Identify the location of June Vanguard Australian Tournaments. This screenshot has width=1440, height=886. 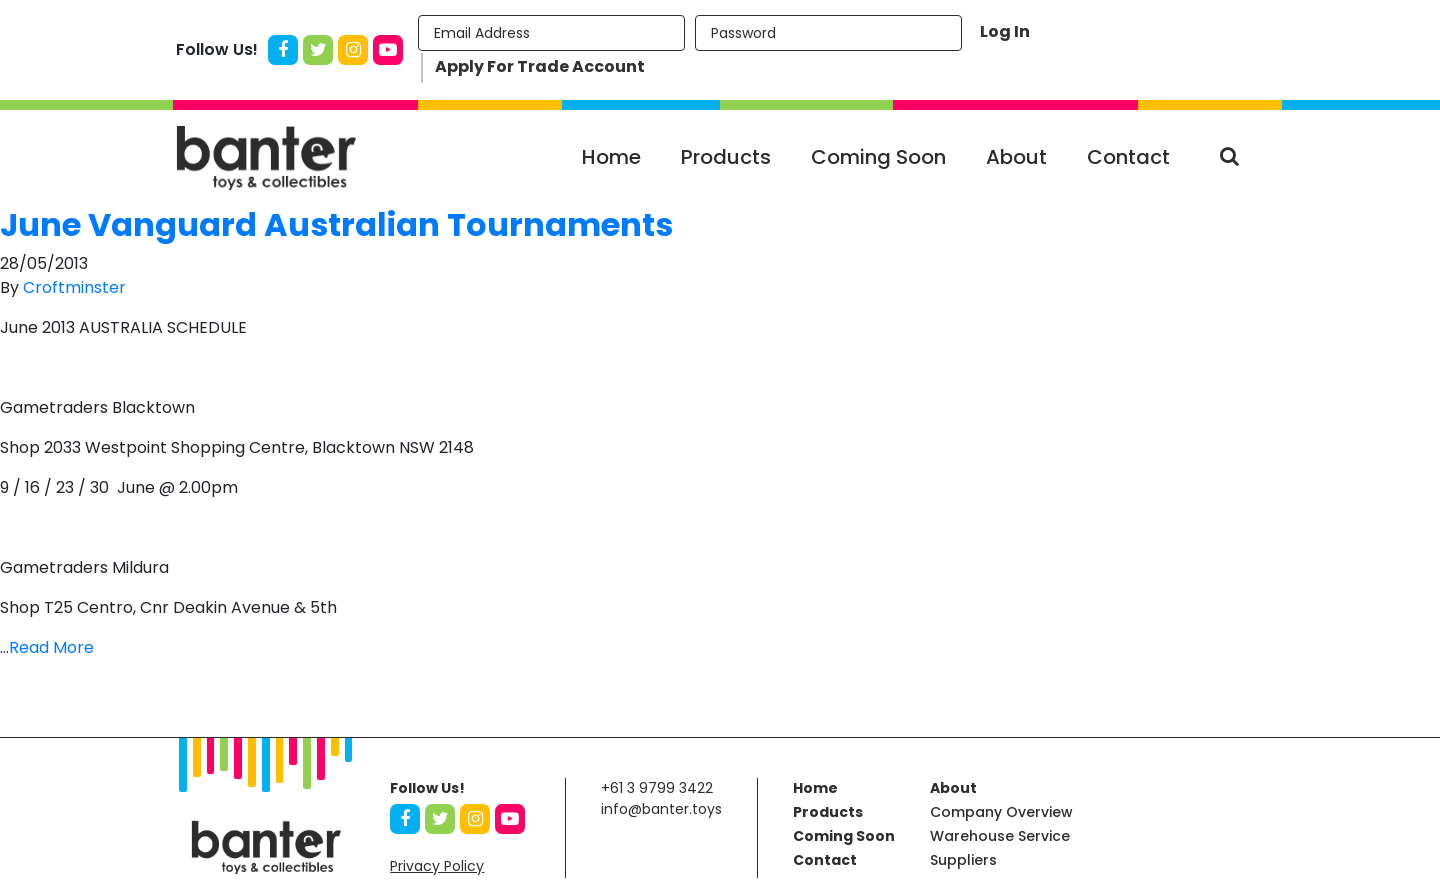
(336, 224).